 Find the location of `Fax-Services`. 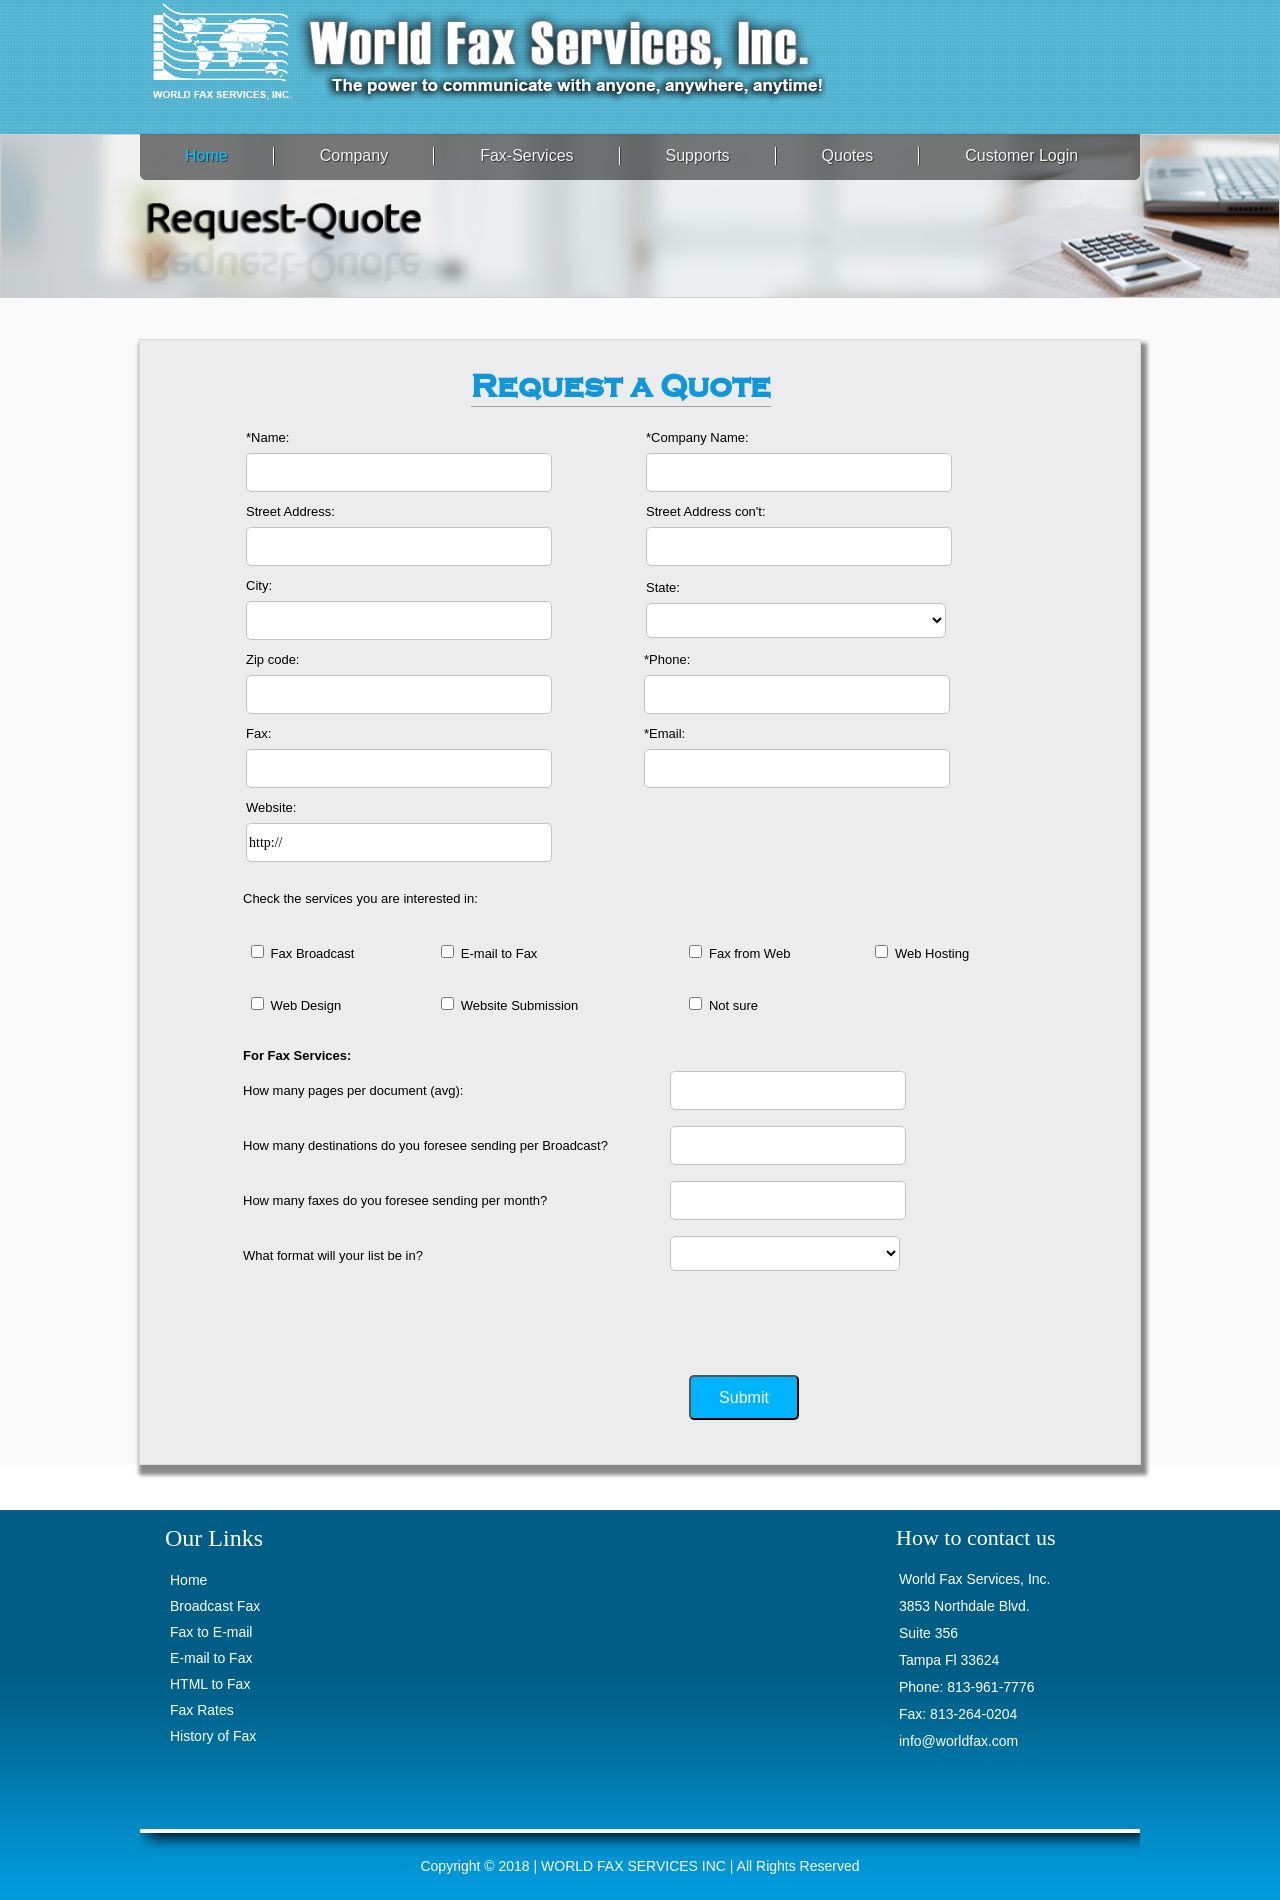

Fax-Services is located at coordinates (526, 155).